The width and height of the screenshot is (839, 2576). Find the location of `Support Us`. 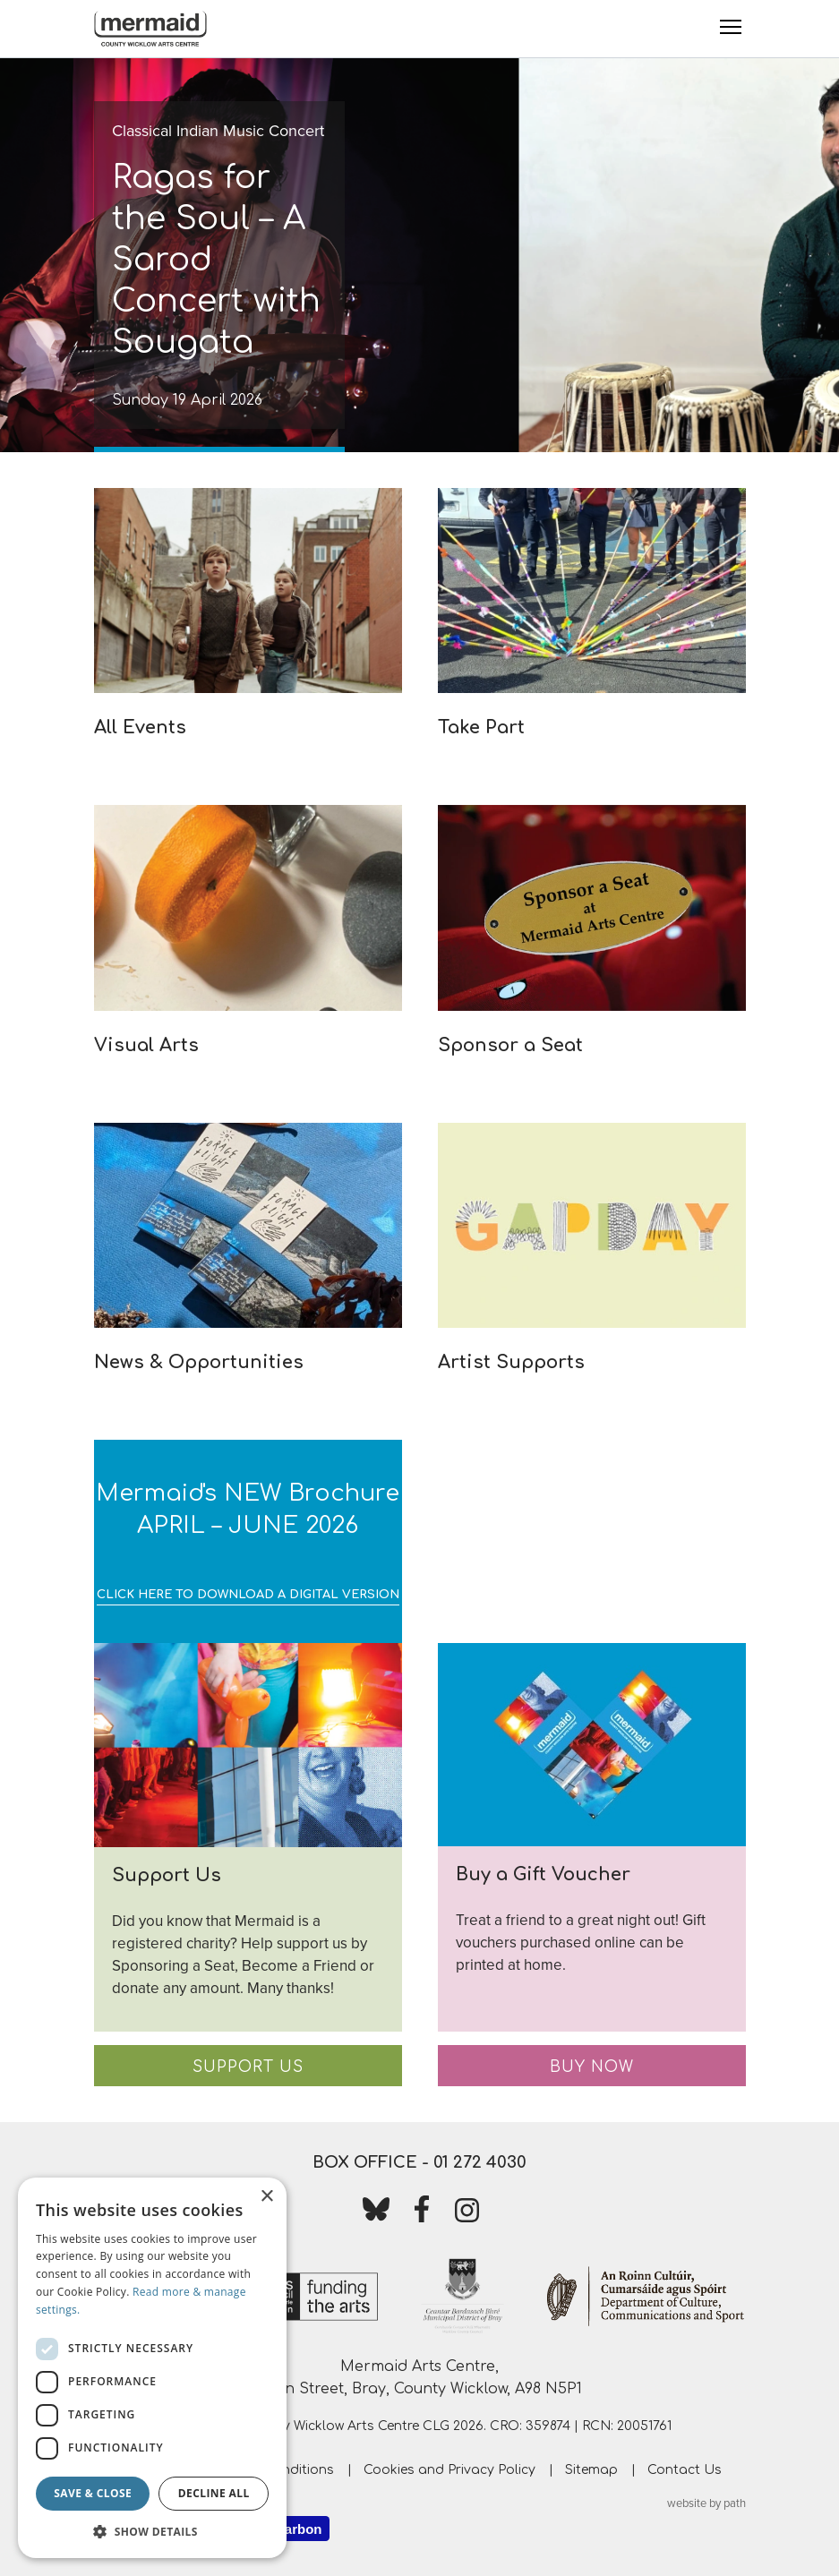

Support Us is located at coordinates (248, 2066).